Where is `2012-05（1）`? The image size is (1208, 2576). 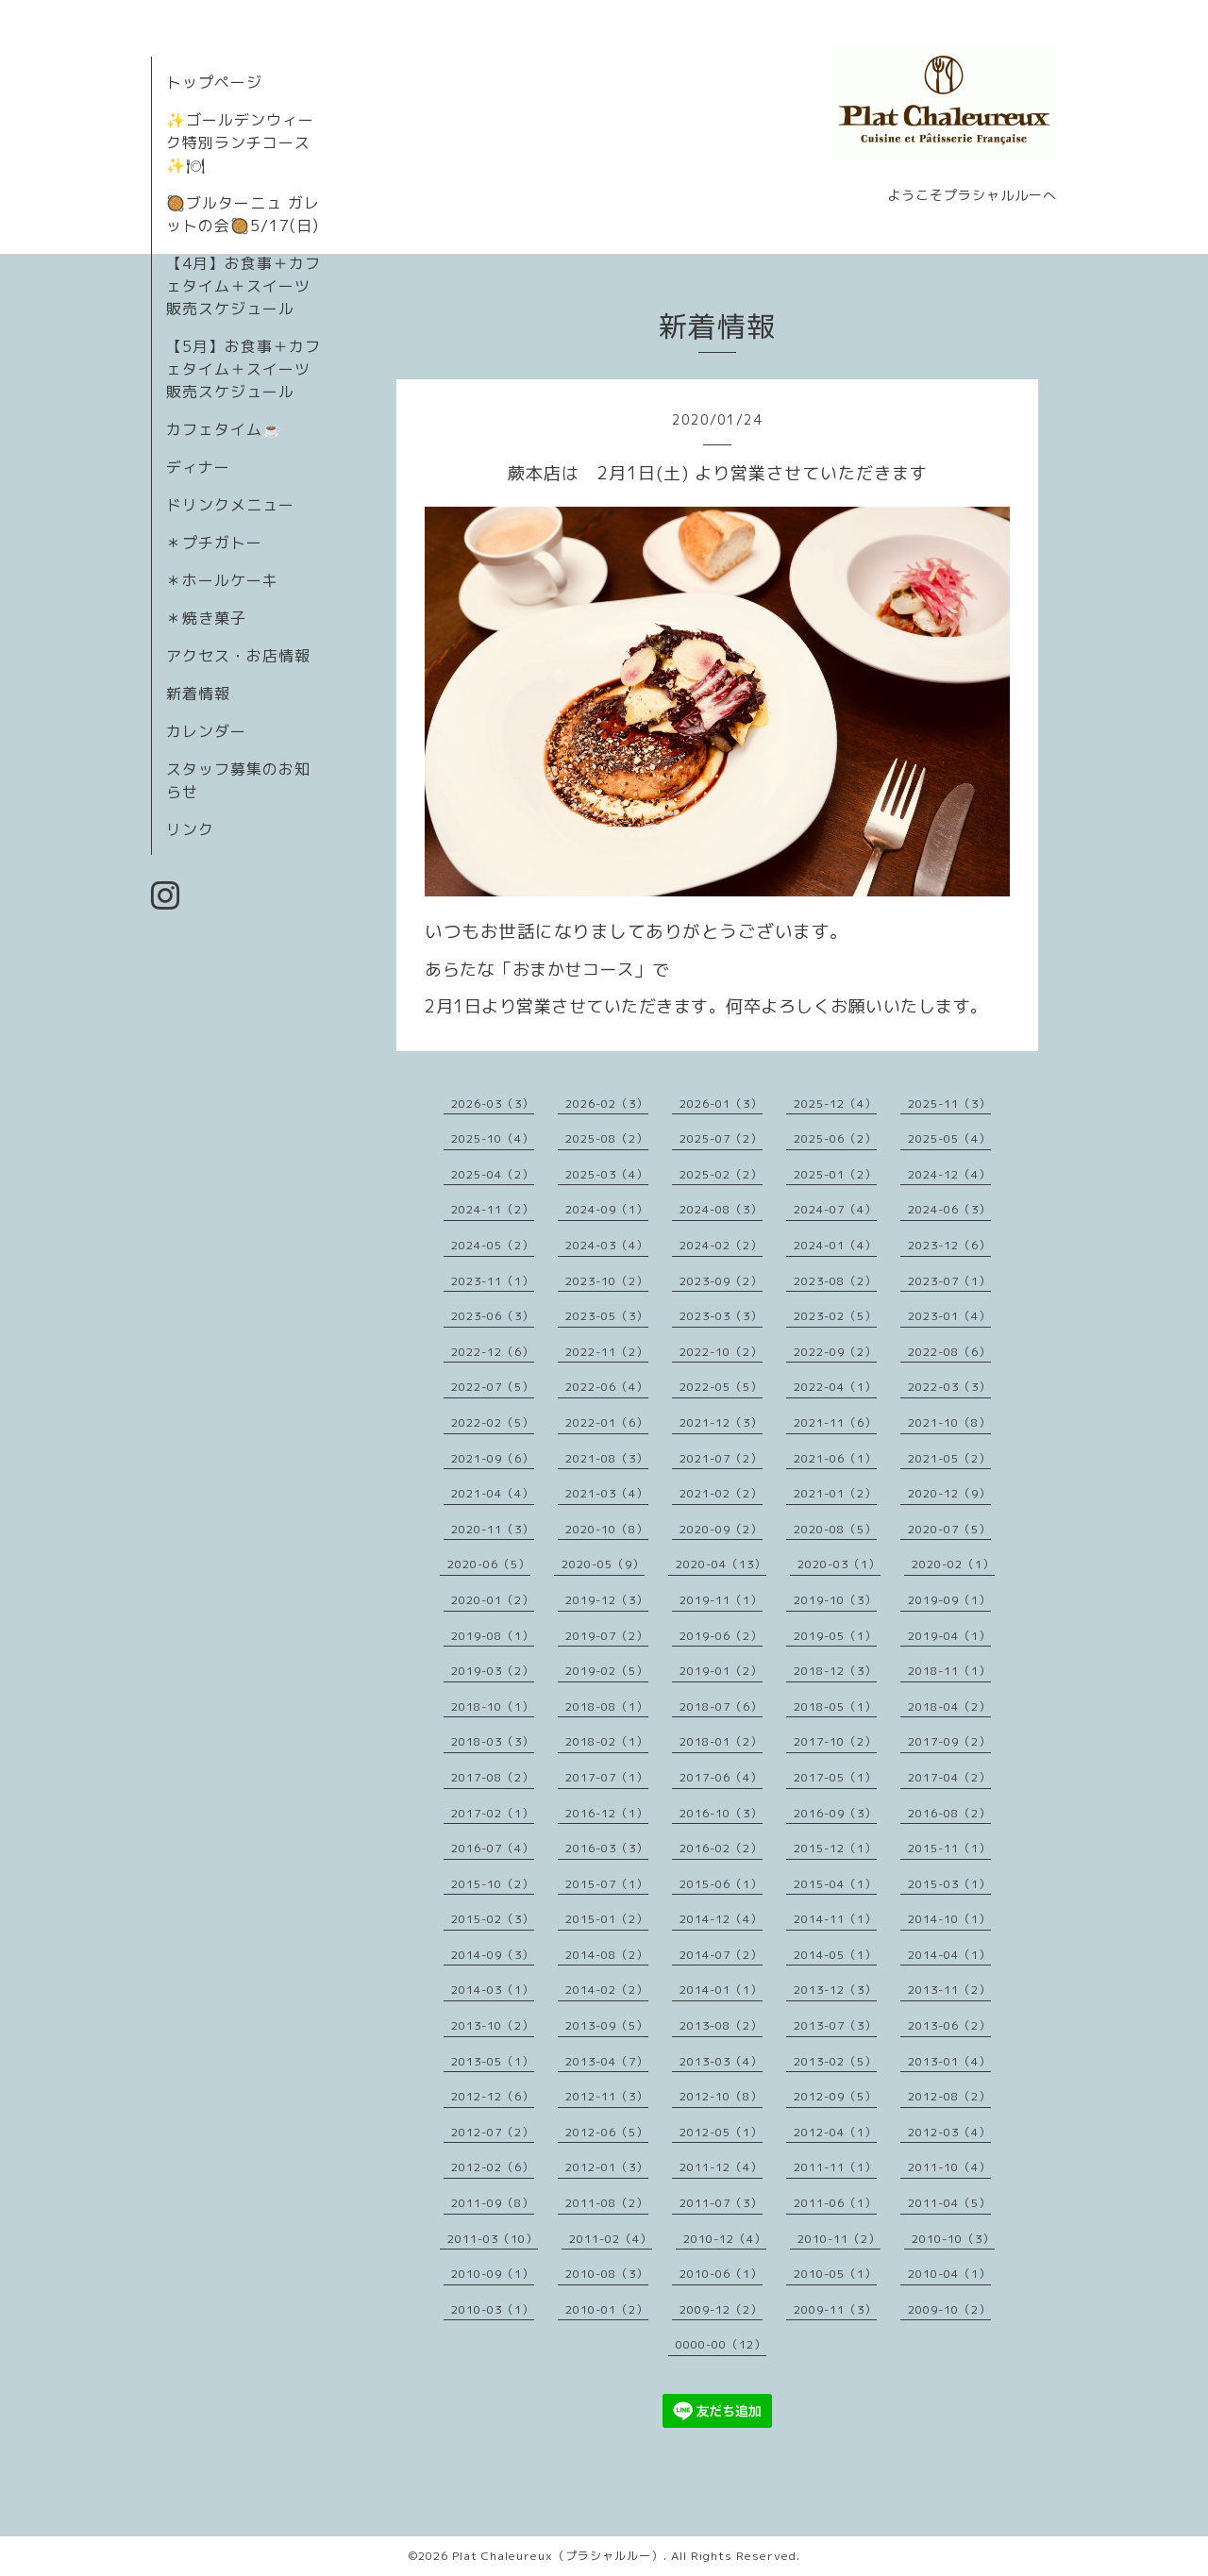
2012-05（1） is located at coordinates (721, 2132).